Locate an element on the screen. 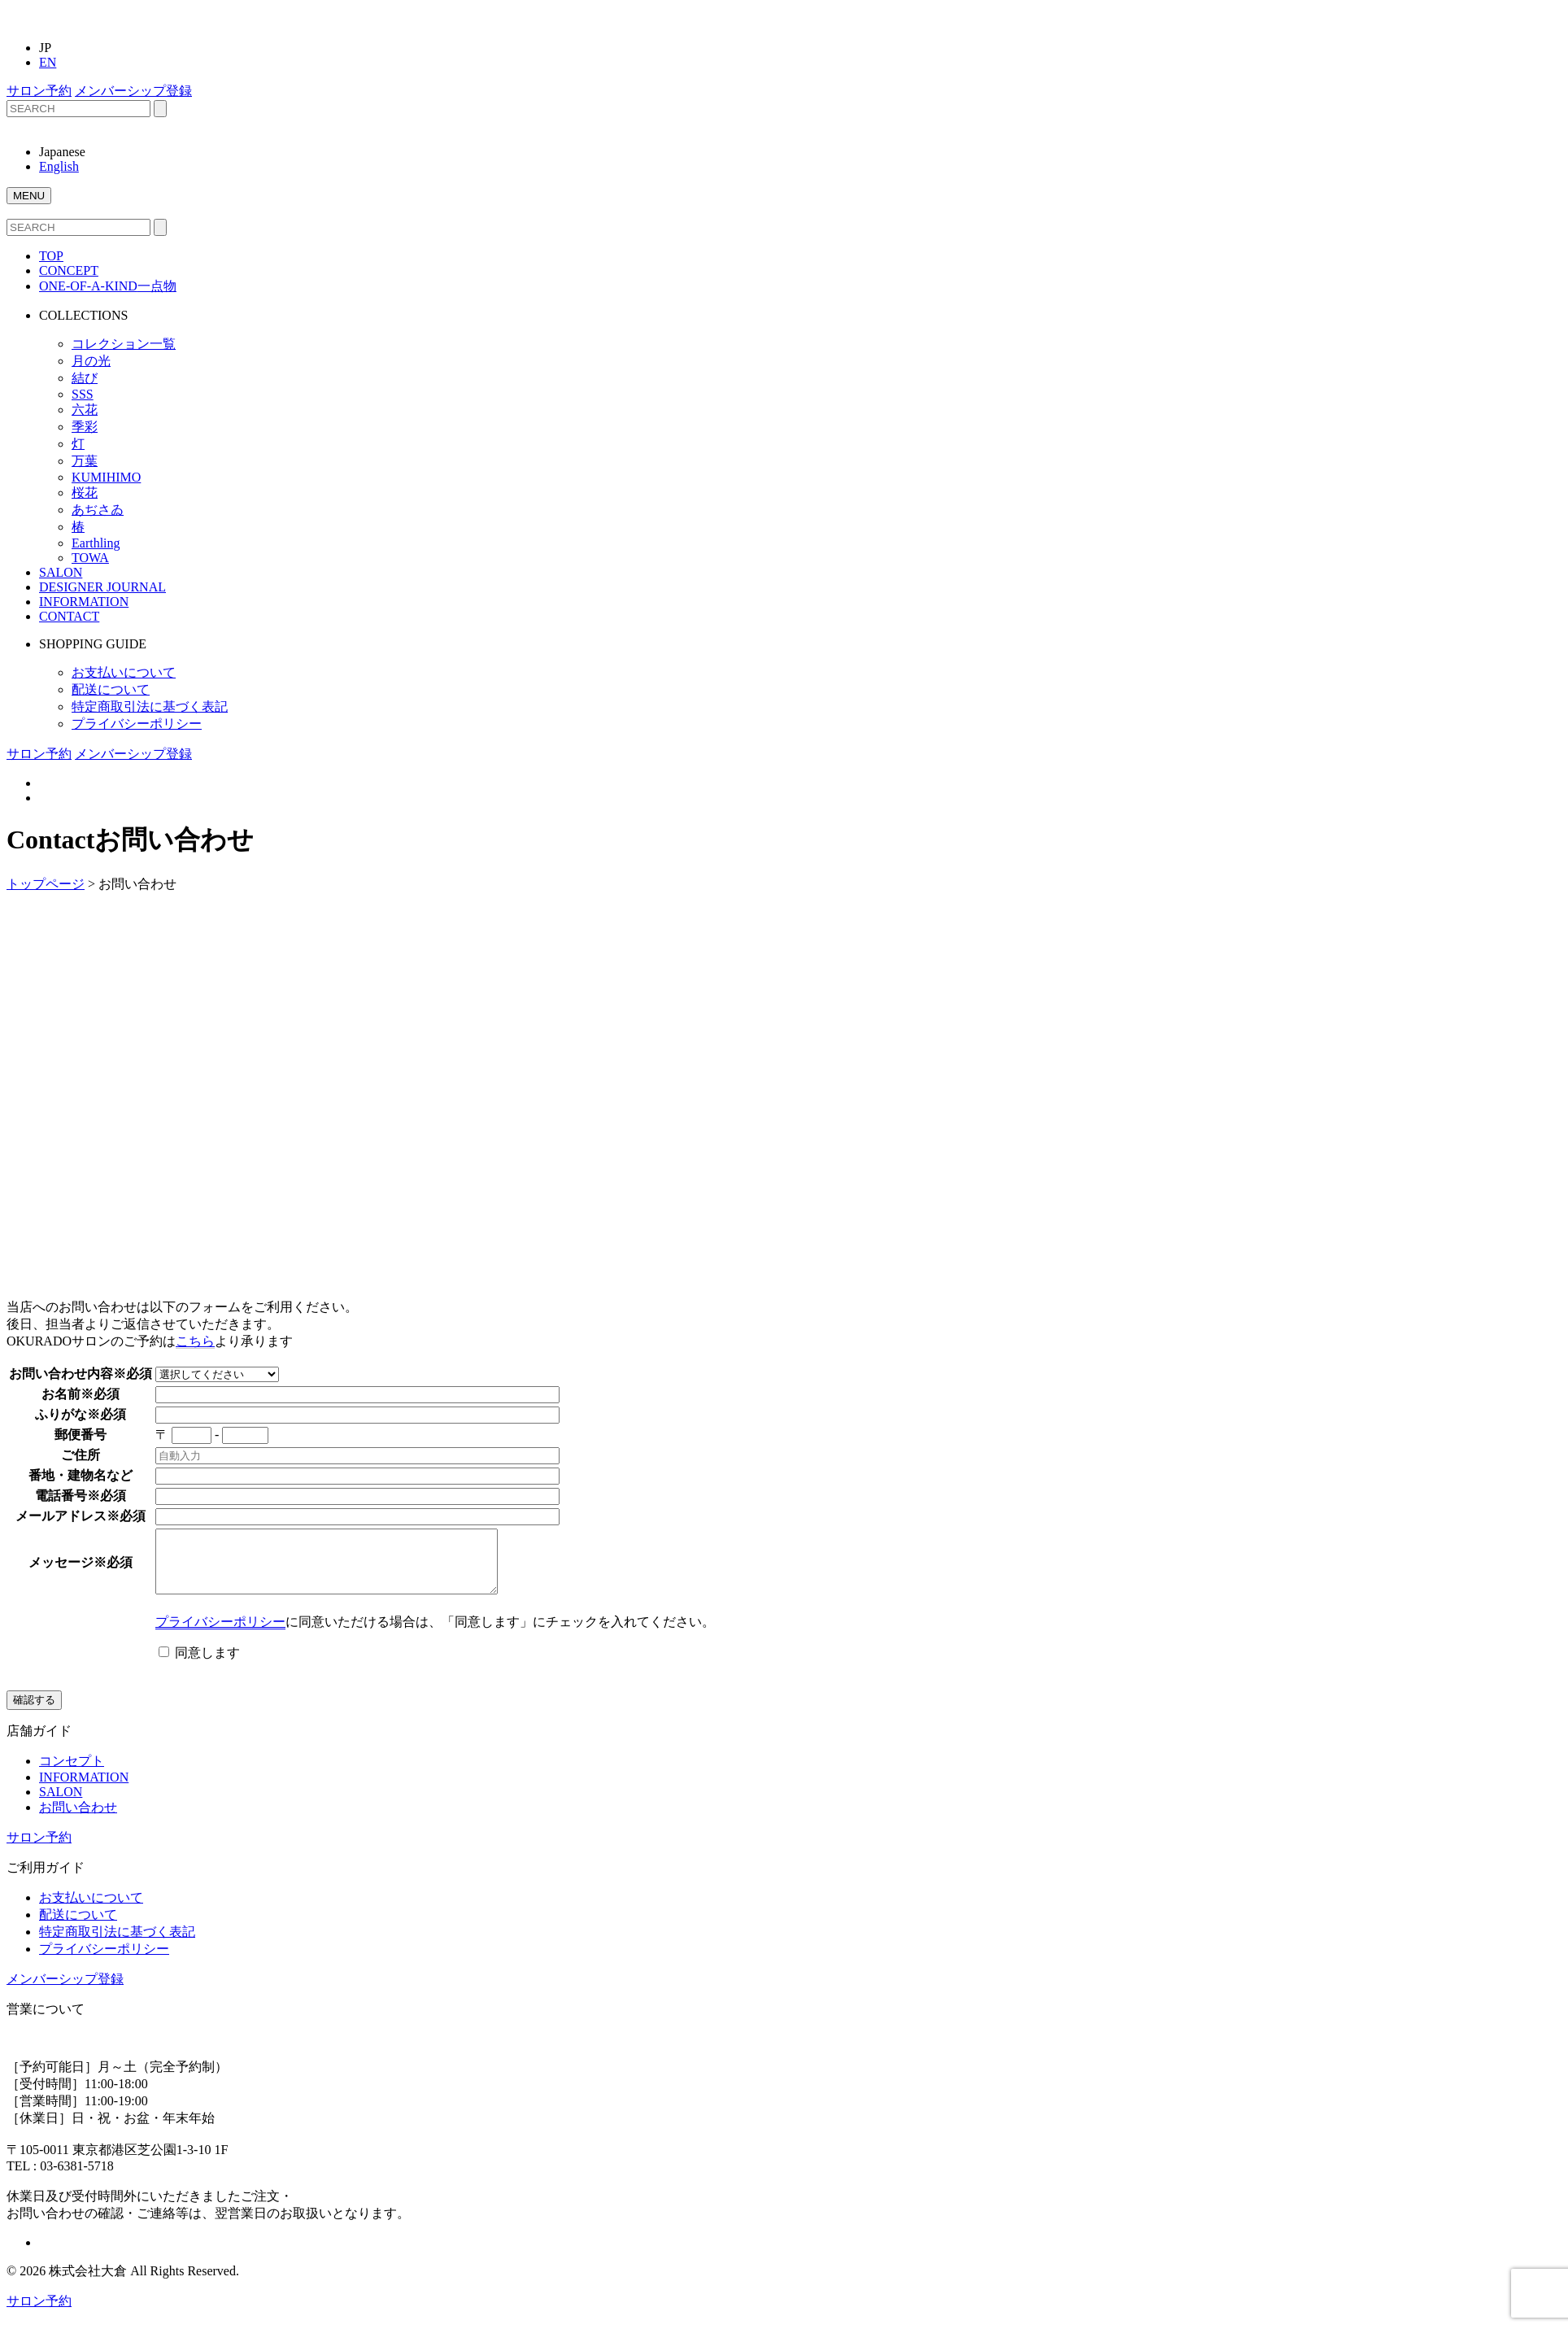 This screenshot has height=2329, width=1568. CONTACT is located at coordinates (69, 616).